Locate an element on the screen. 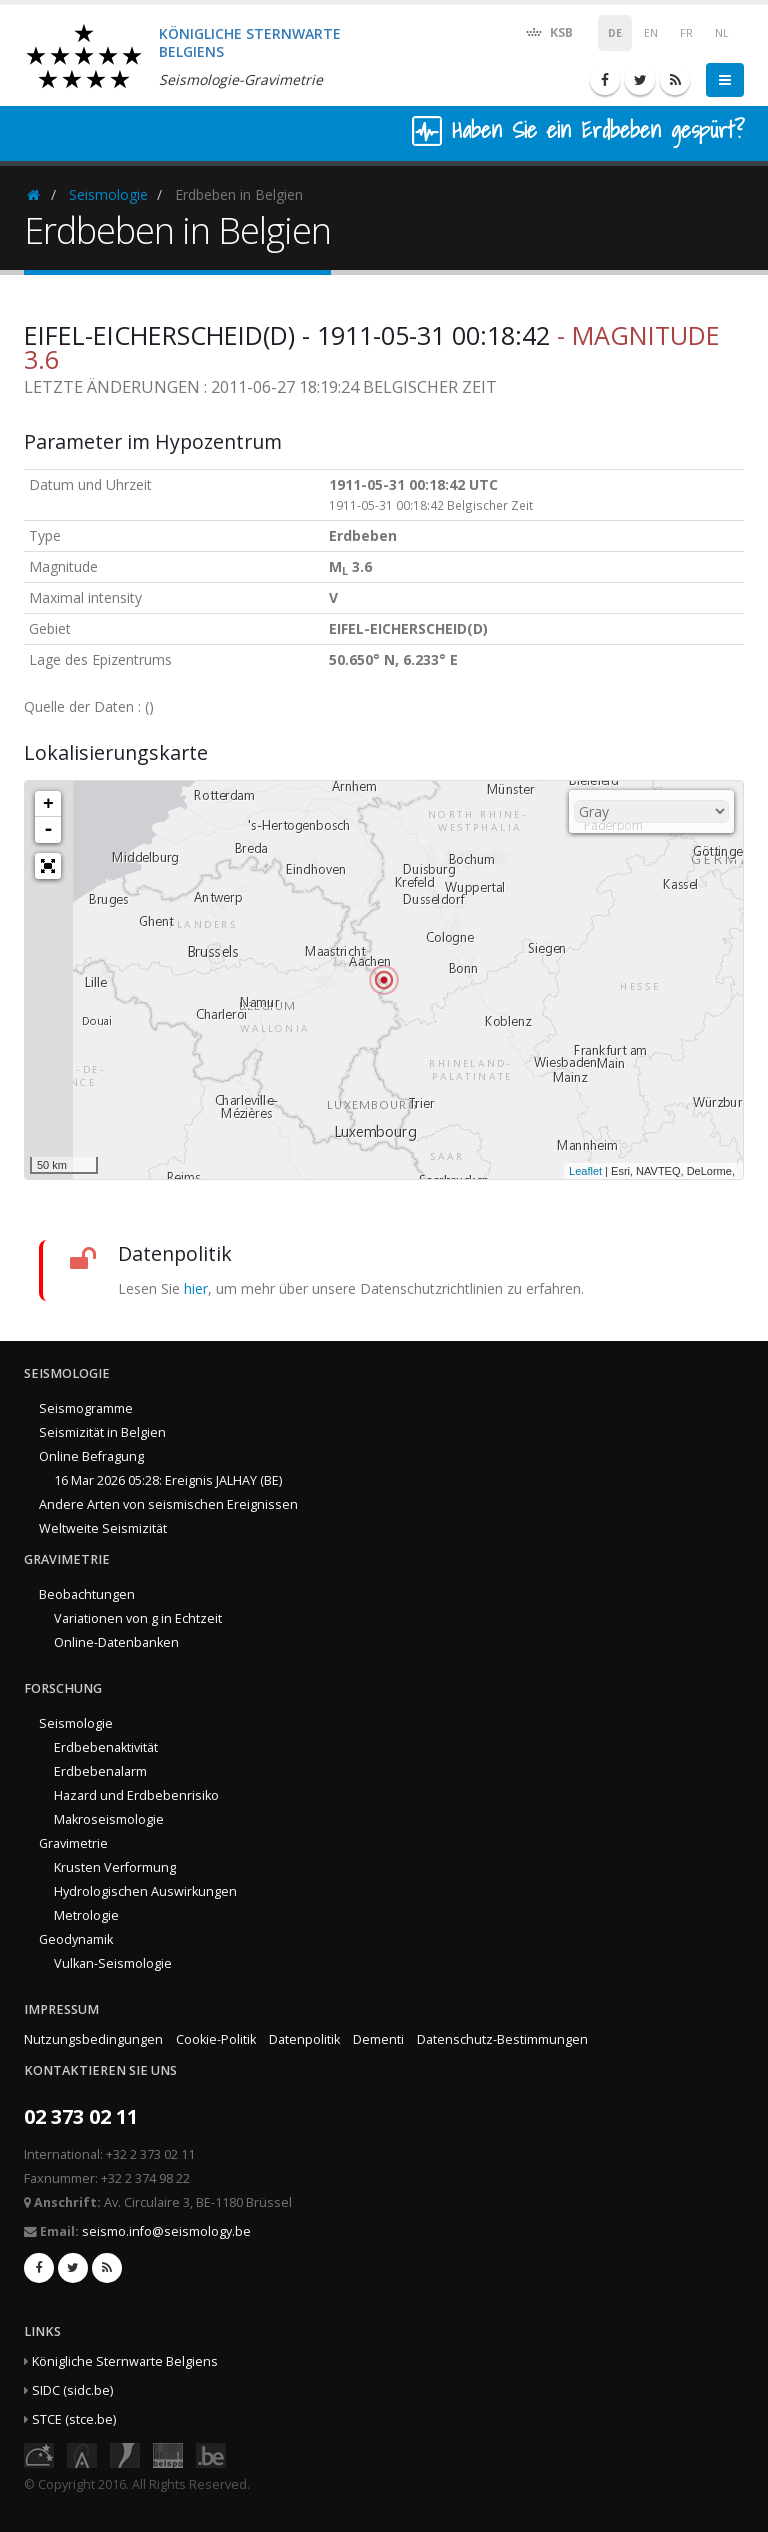 This screenshot has width=768, height=2532. STCE (stce.be) is located at coordinates (74, 2419).